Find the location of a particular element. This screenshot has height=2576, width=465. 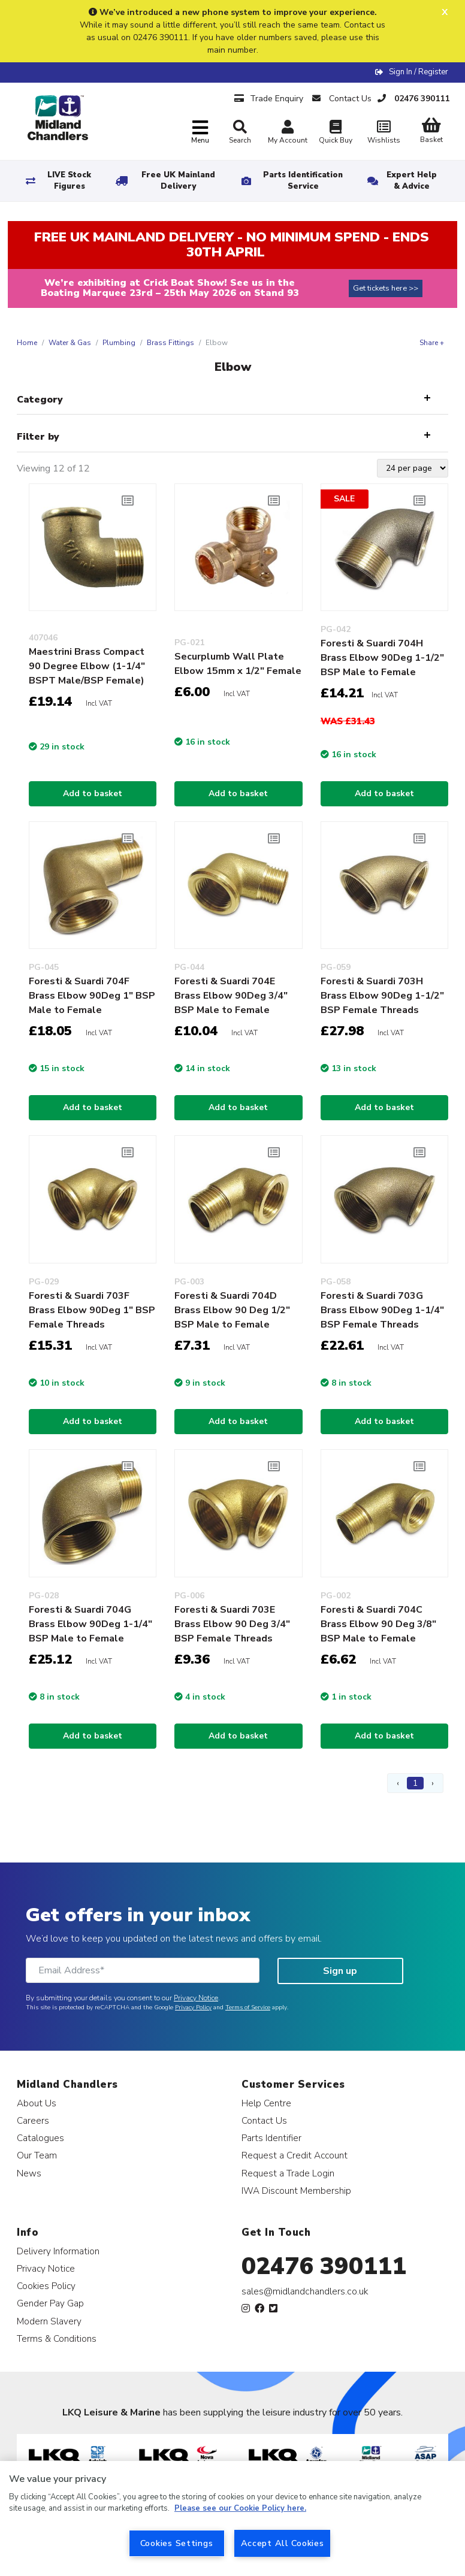

Cookies Policy is located at coordinates (46, 2285).